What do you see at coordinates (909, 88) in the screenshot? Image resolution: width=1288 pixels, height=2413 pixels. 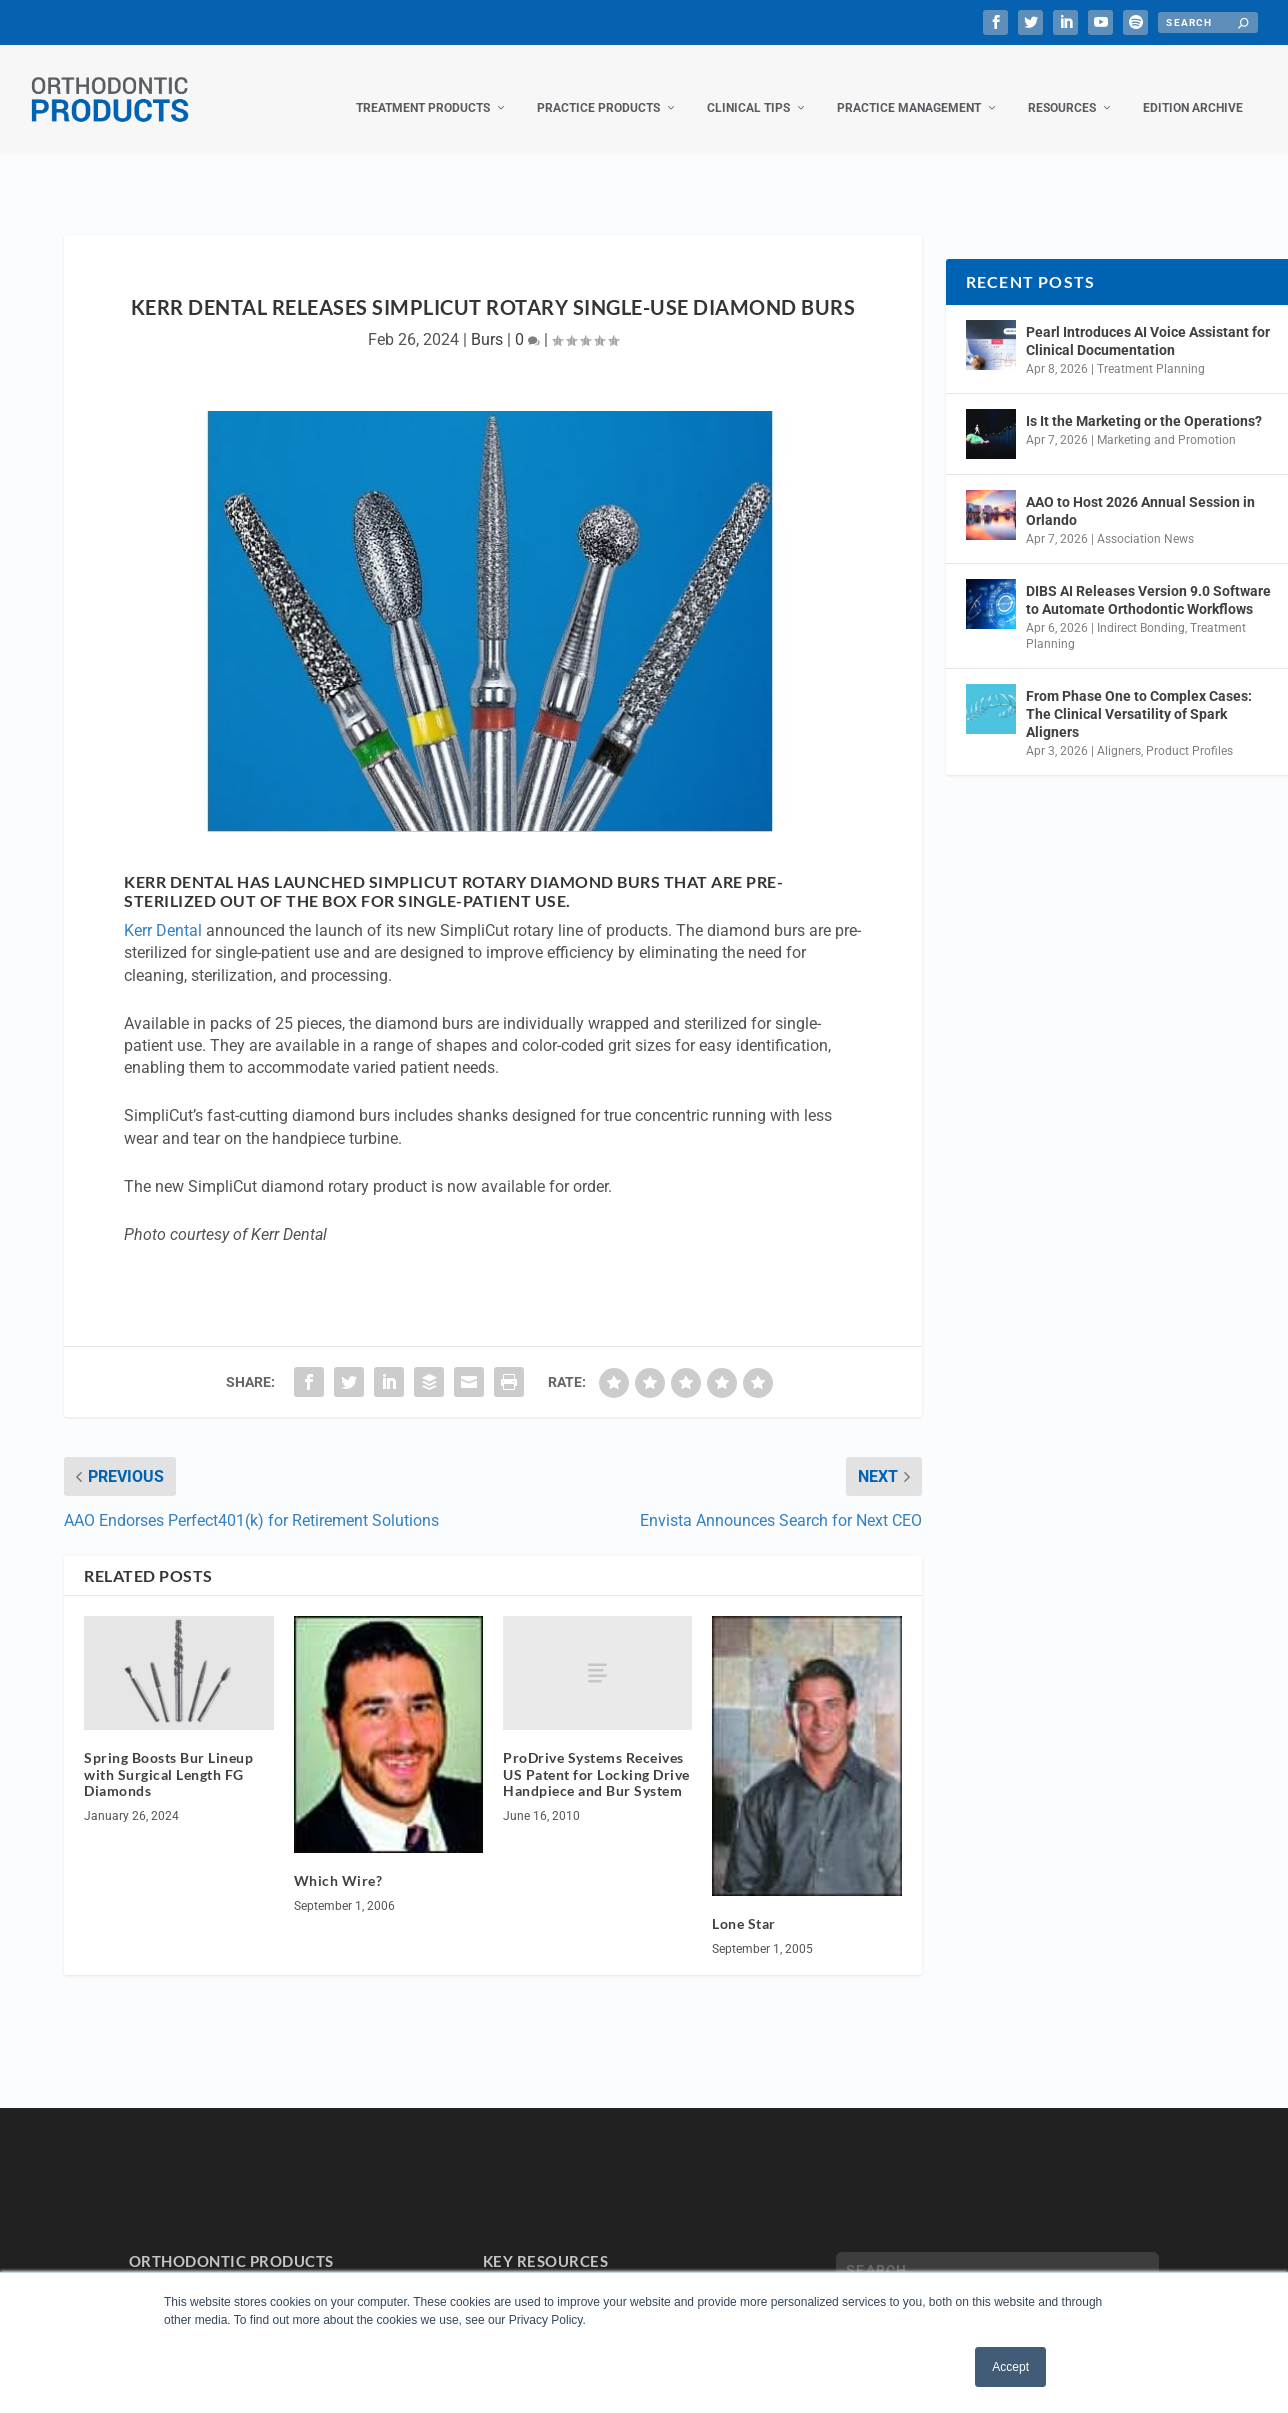 I see `Practice Management` at bounding box center [909, 88].